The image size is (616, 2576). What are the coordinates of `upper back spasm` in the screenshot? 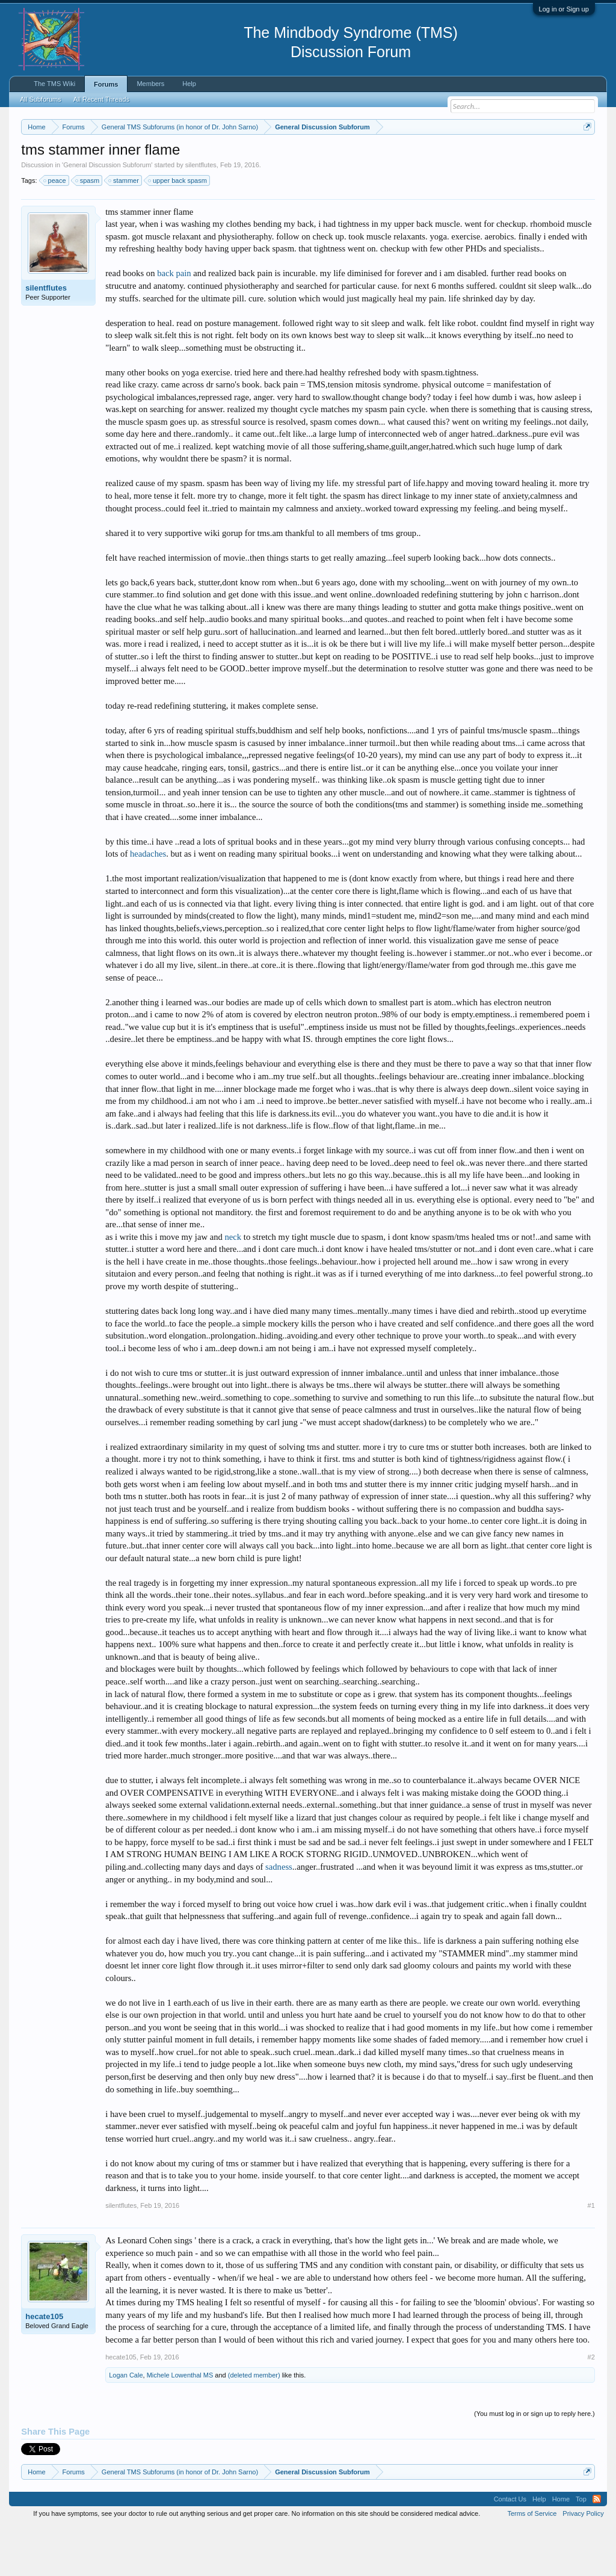 It's located at (178, 229).